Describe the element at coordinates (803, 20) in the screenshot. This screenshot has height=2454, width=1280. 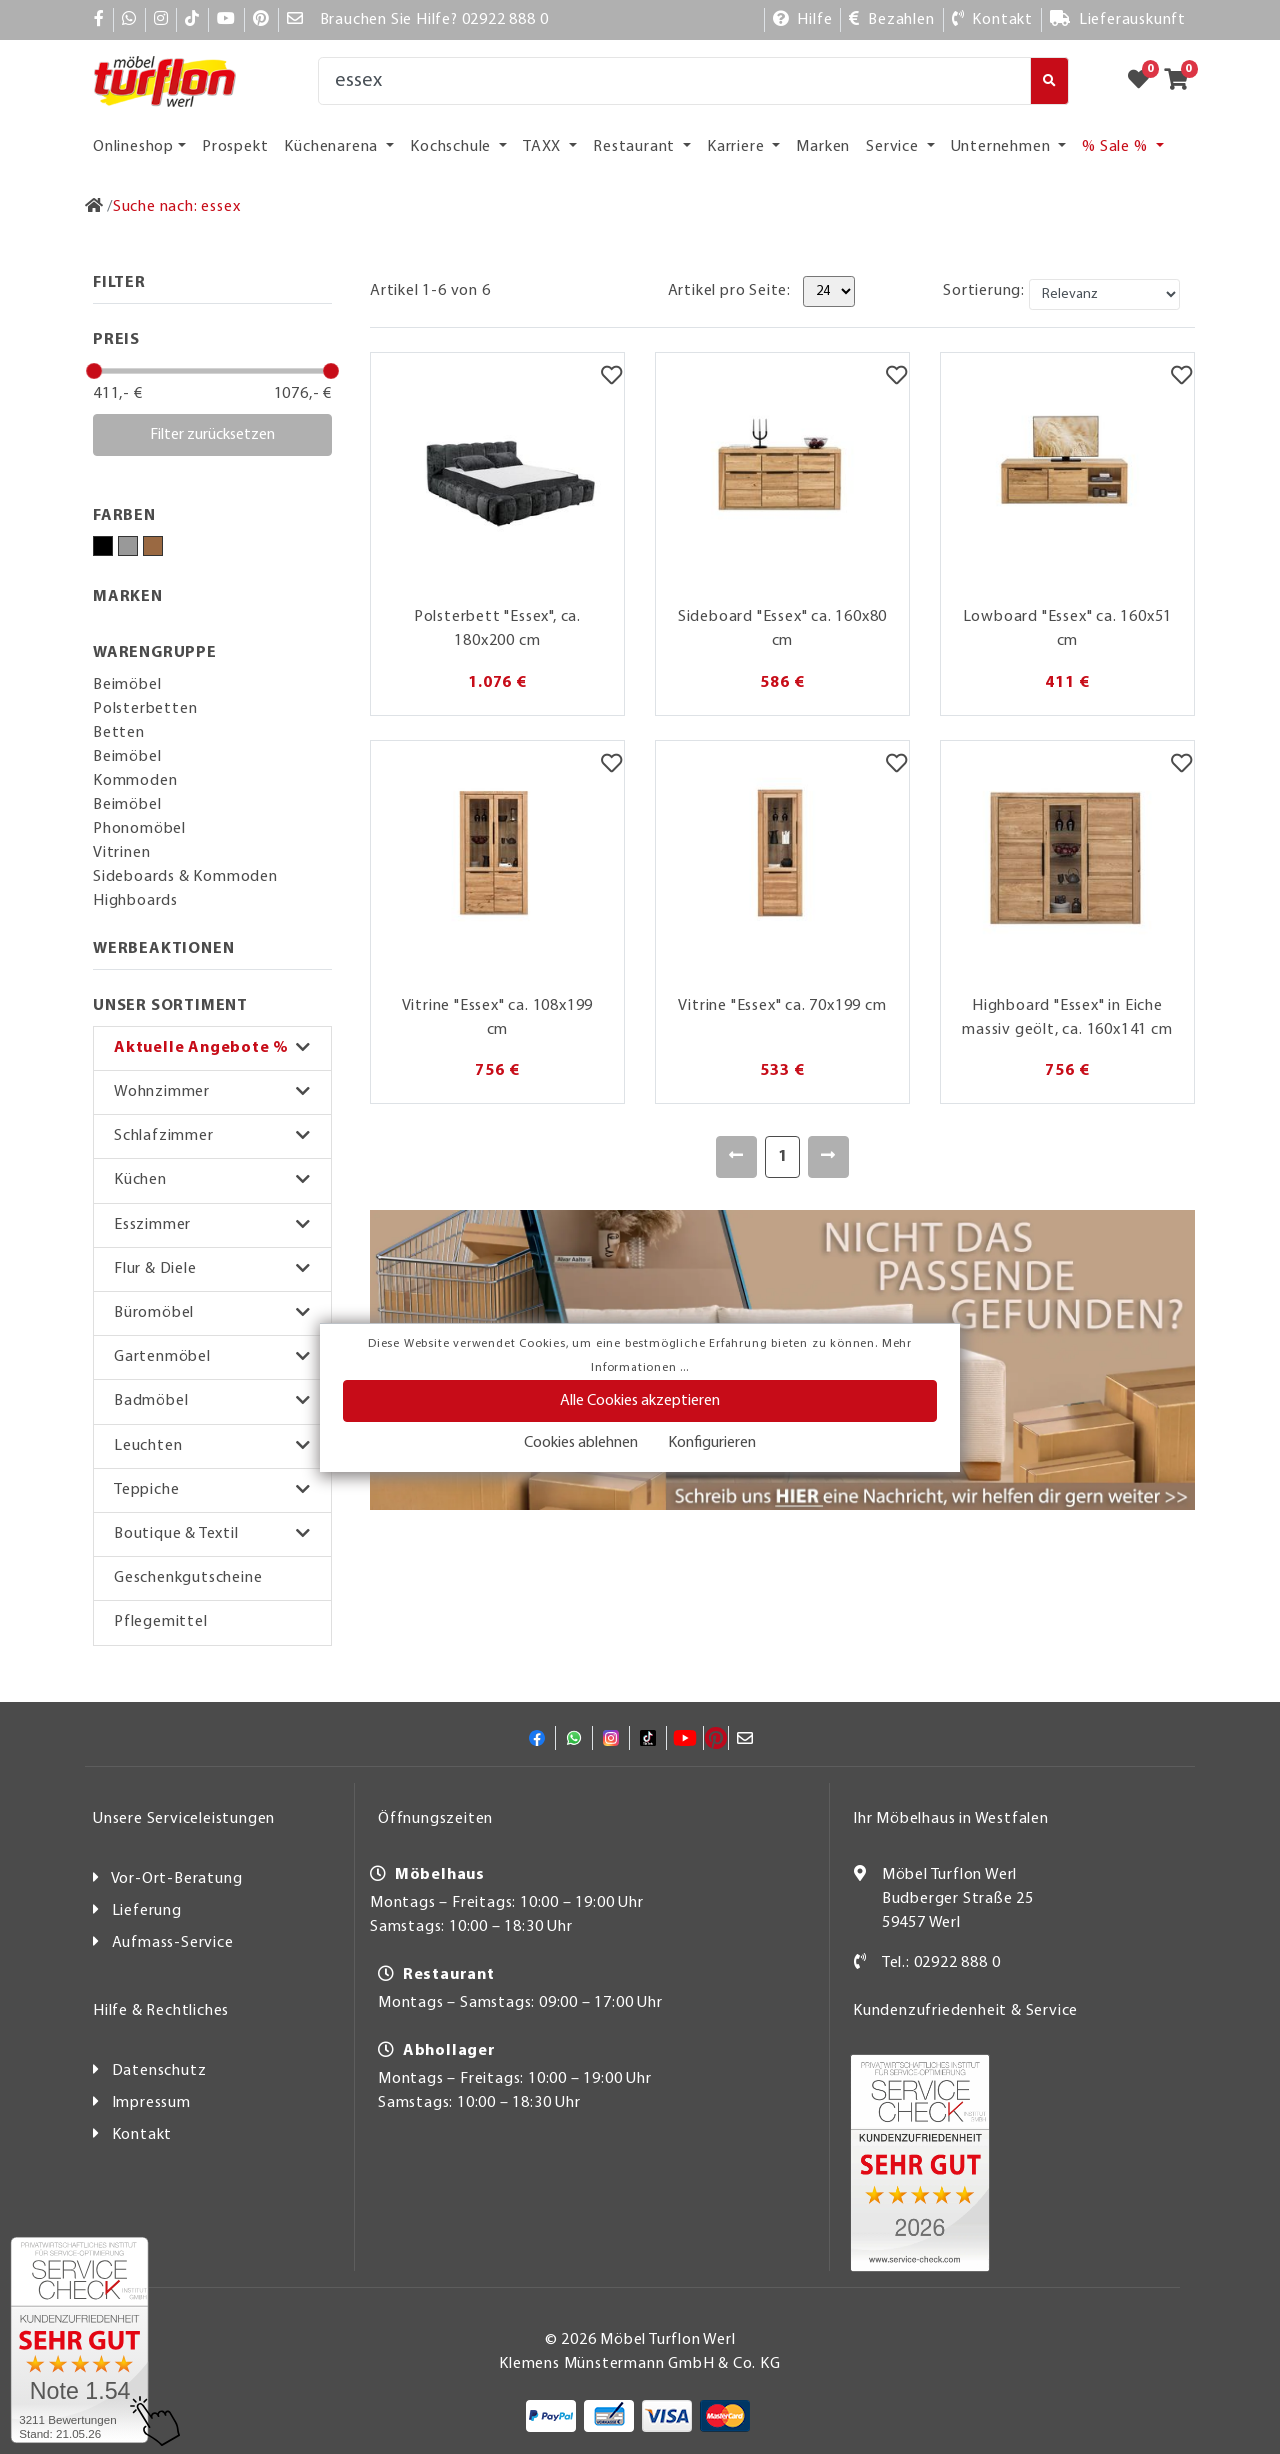
I see `[Hilfe]` at that location.